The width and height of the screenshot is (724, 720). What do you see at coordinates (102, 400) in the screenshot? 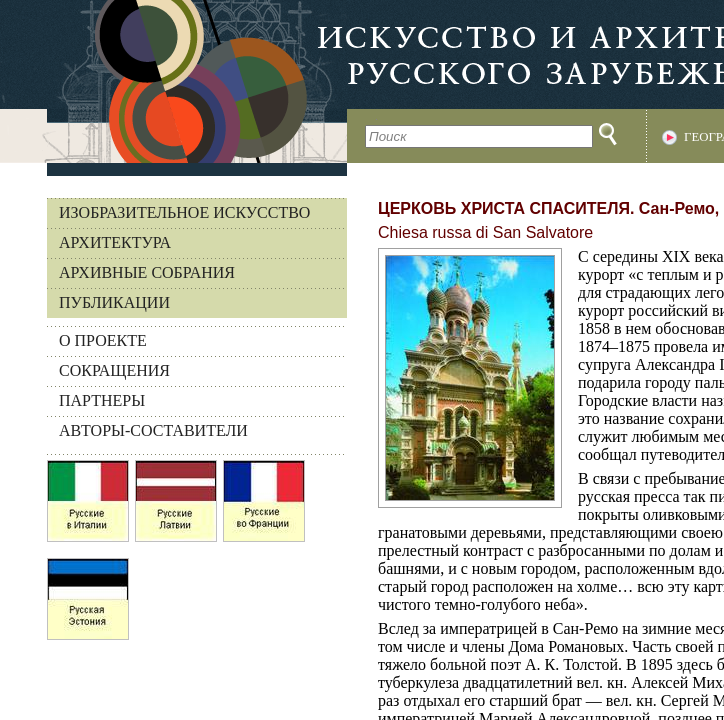
I see `ПАРТНЕРЫ` at bounding box center [102, 400].